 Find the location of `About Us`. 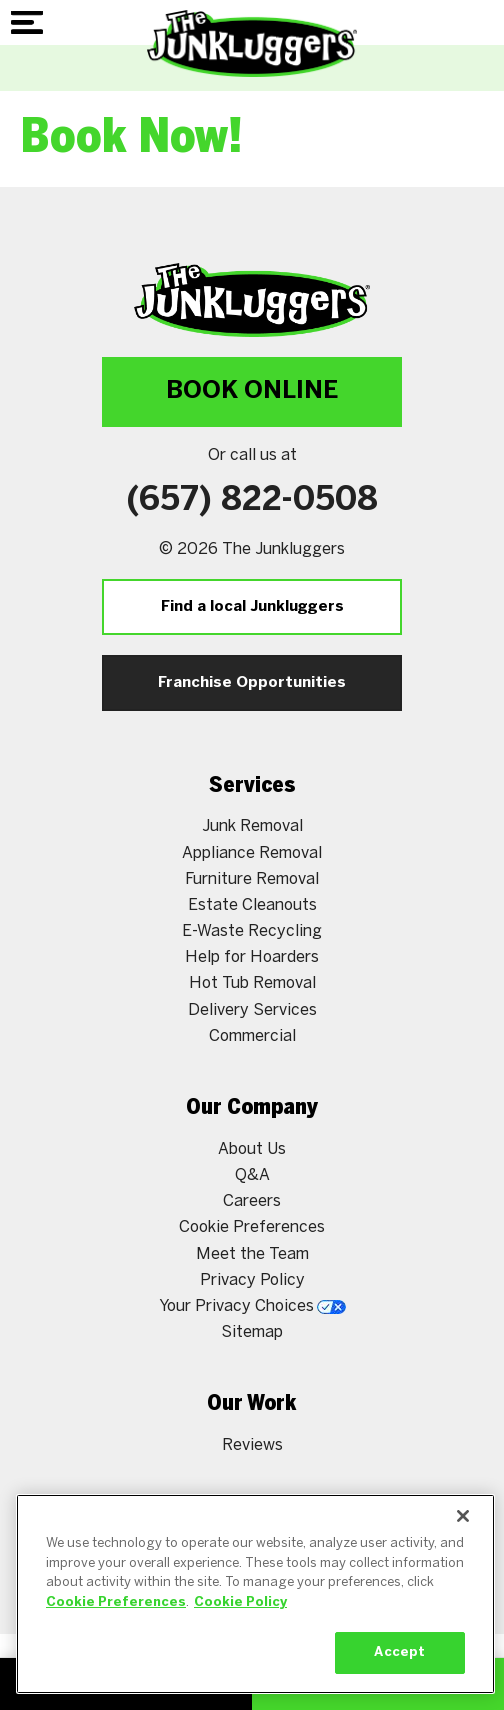

About Us is located at coordinates (252, 1149).